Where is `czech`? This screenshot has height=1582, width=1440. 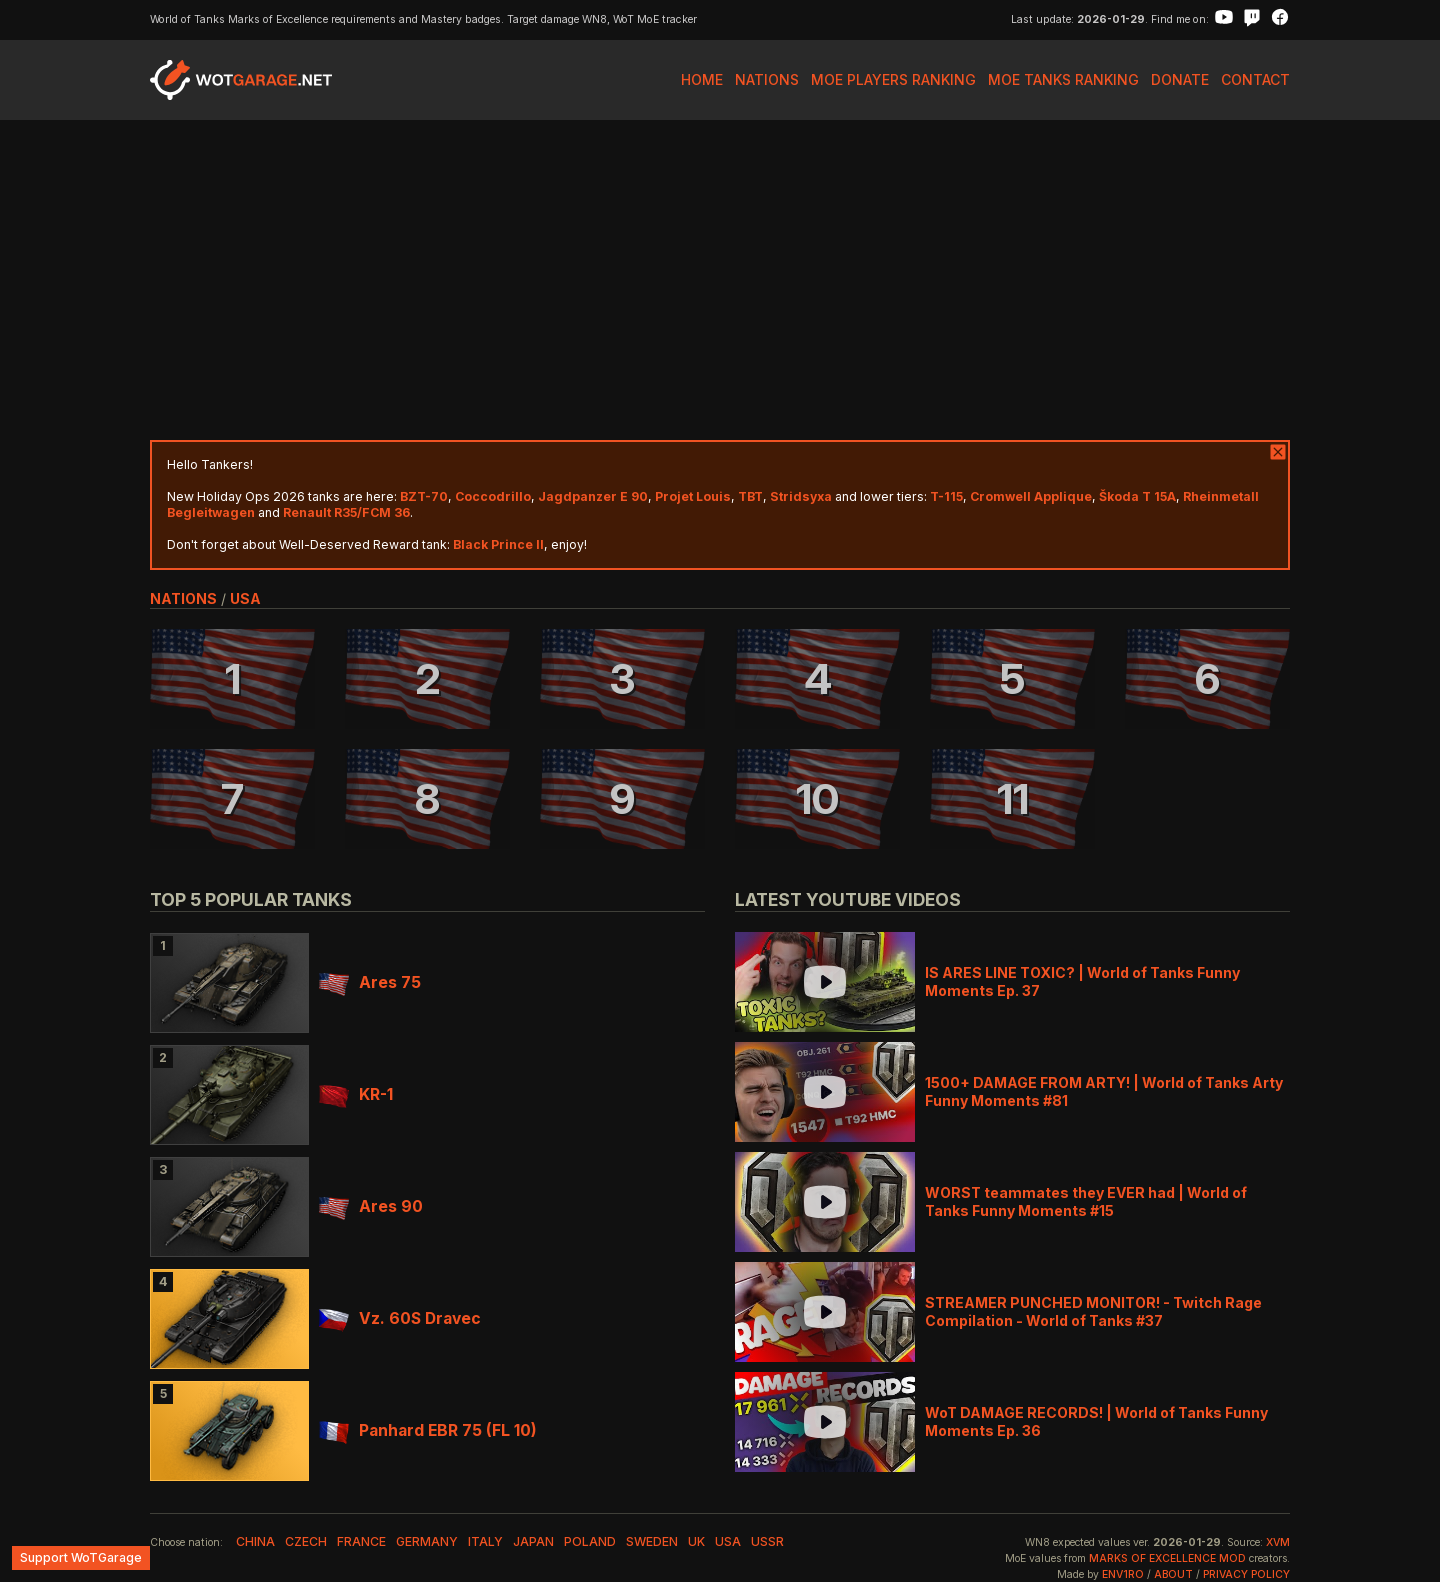 czech is located at coordinates (306, 1541).